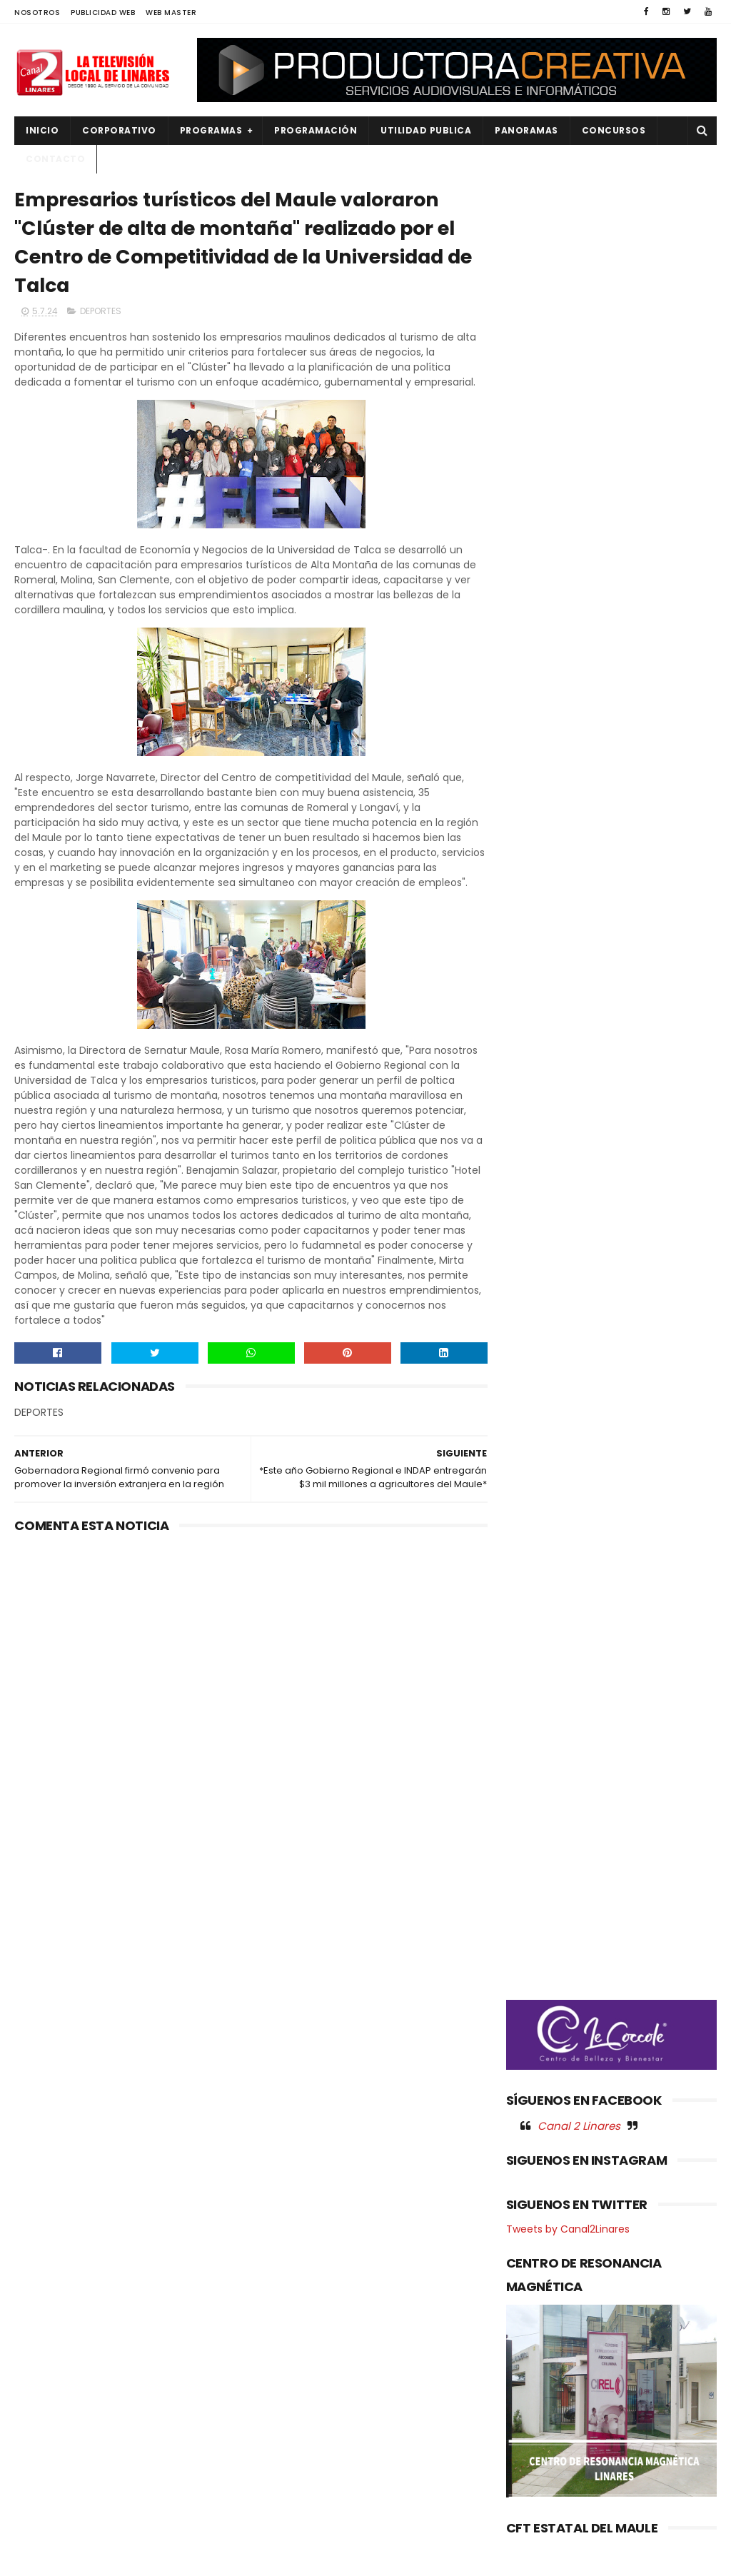 The image size is (731, 2576). Describe the element at coordinates (579, 770) in the screenshot. I see `Canal 2 Linares` at that location.